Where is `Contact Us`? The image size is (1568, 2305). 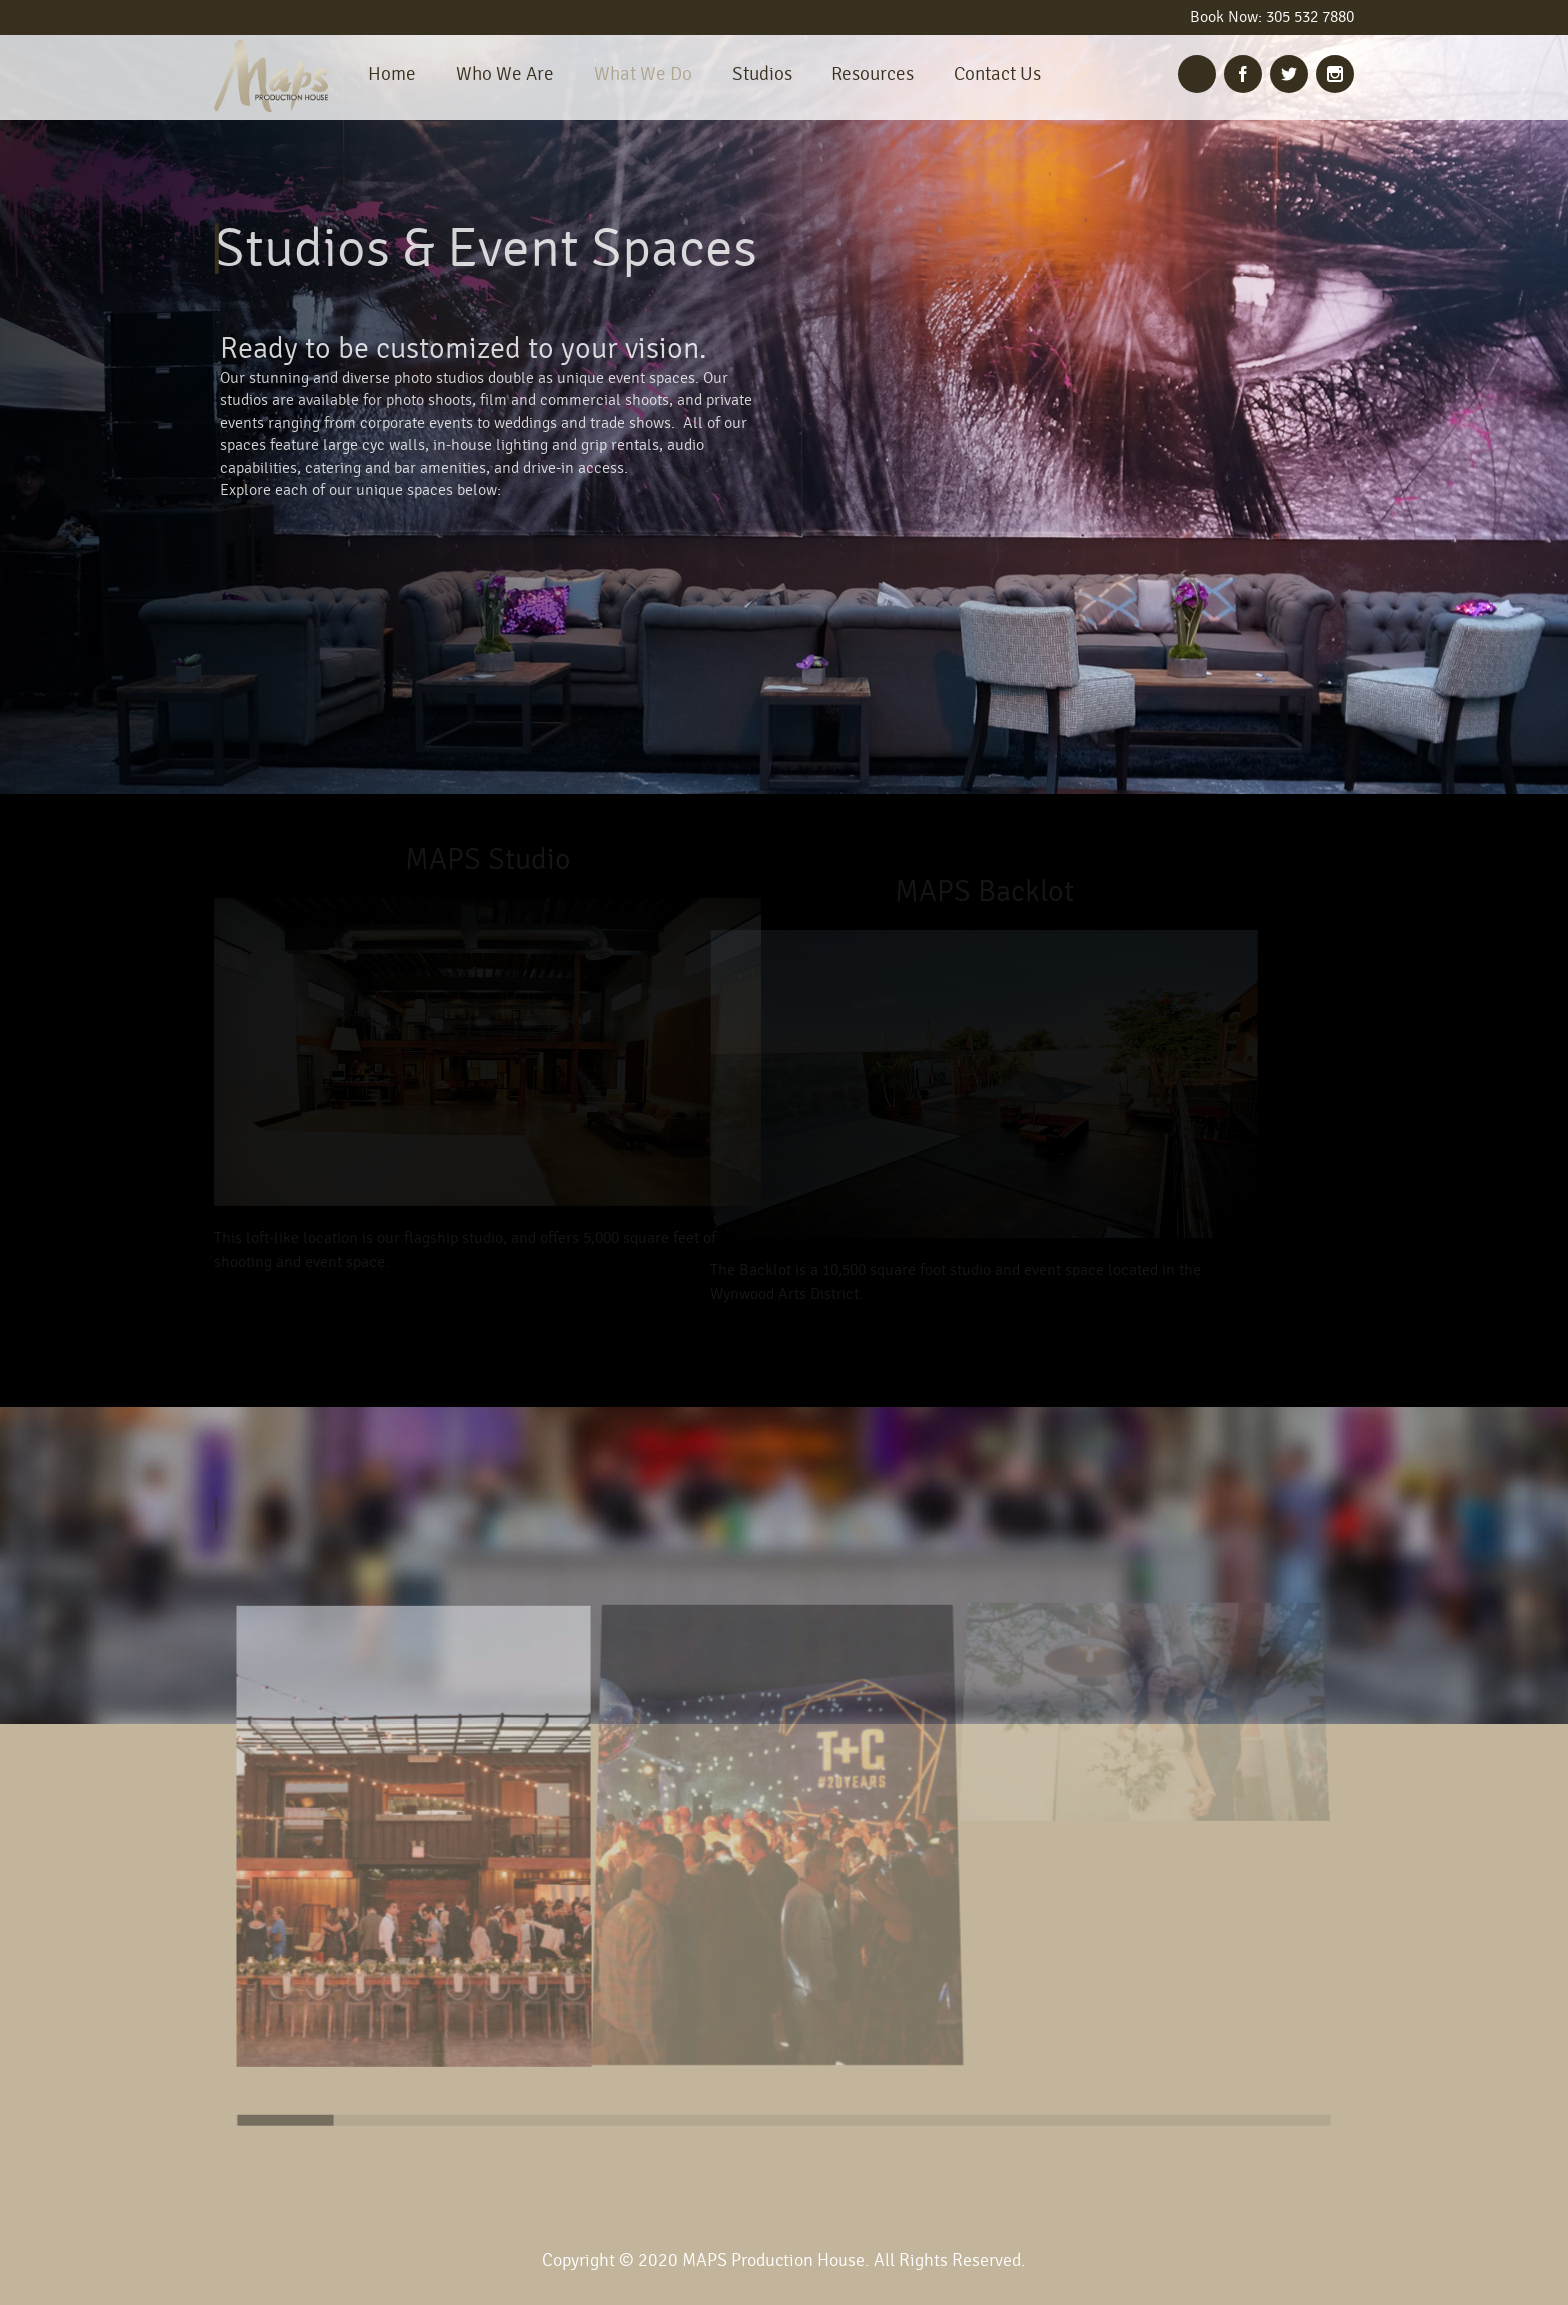 Contact Us is located at coordinates (997, 74).